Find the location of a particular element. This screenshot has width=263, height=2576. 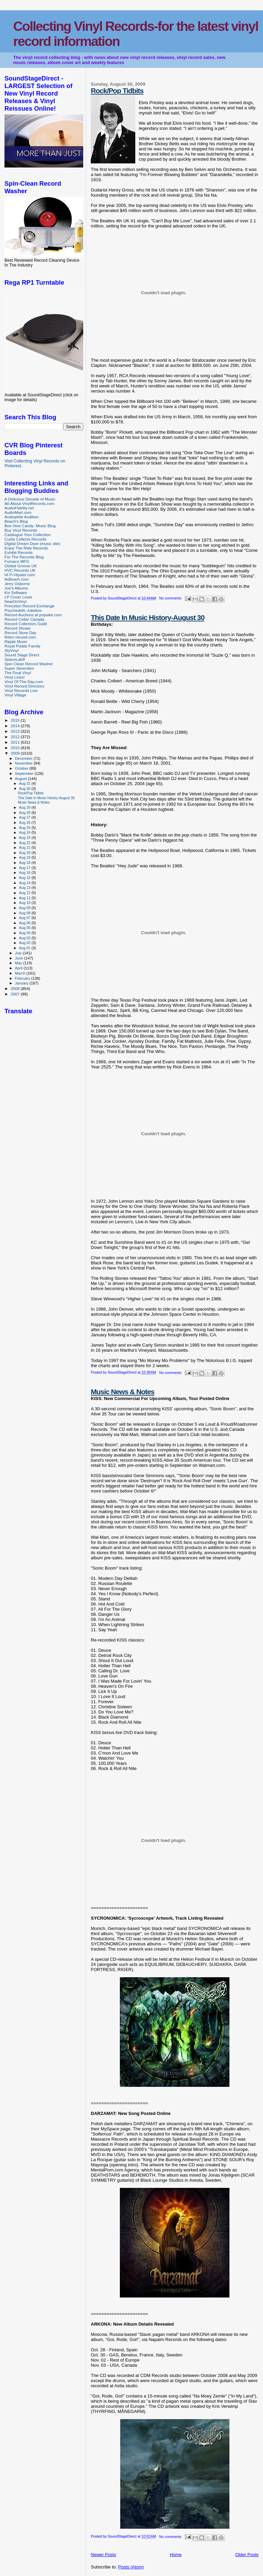

2012 is located at coordinates (16, 736).